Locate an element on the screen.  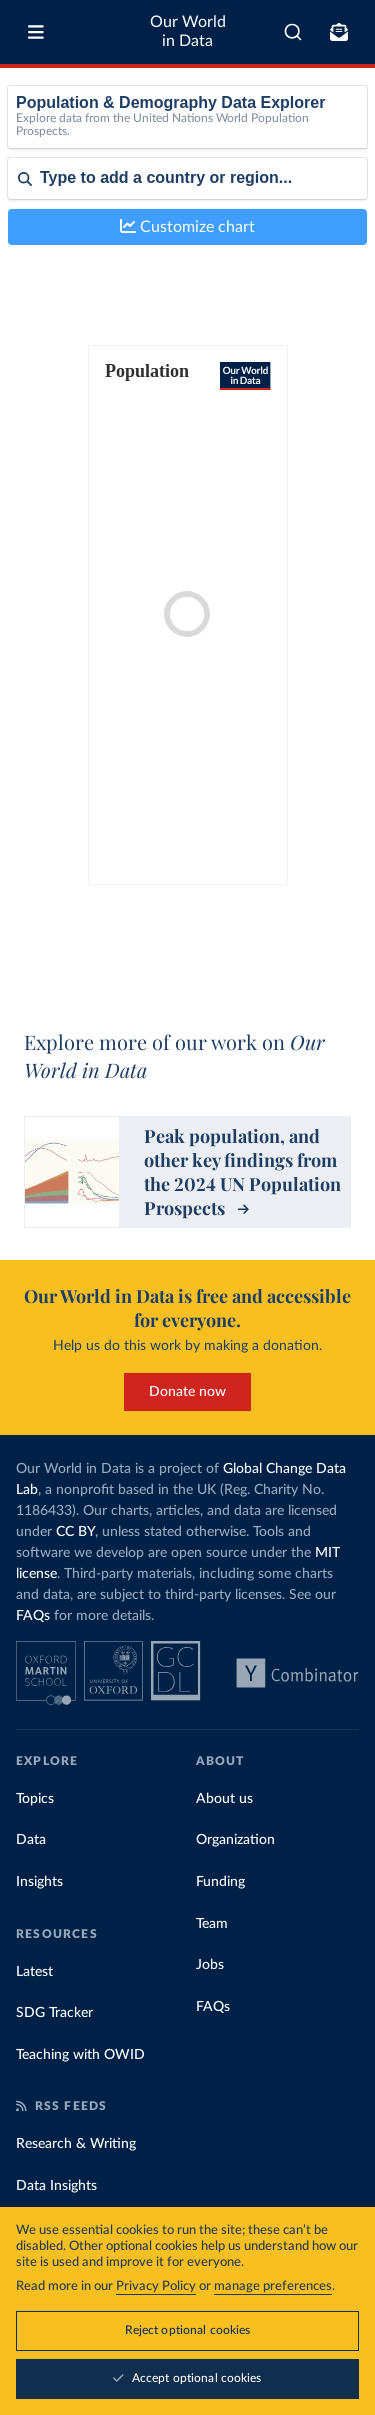
Research & Writing is located at coordinates (76, 2144).